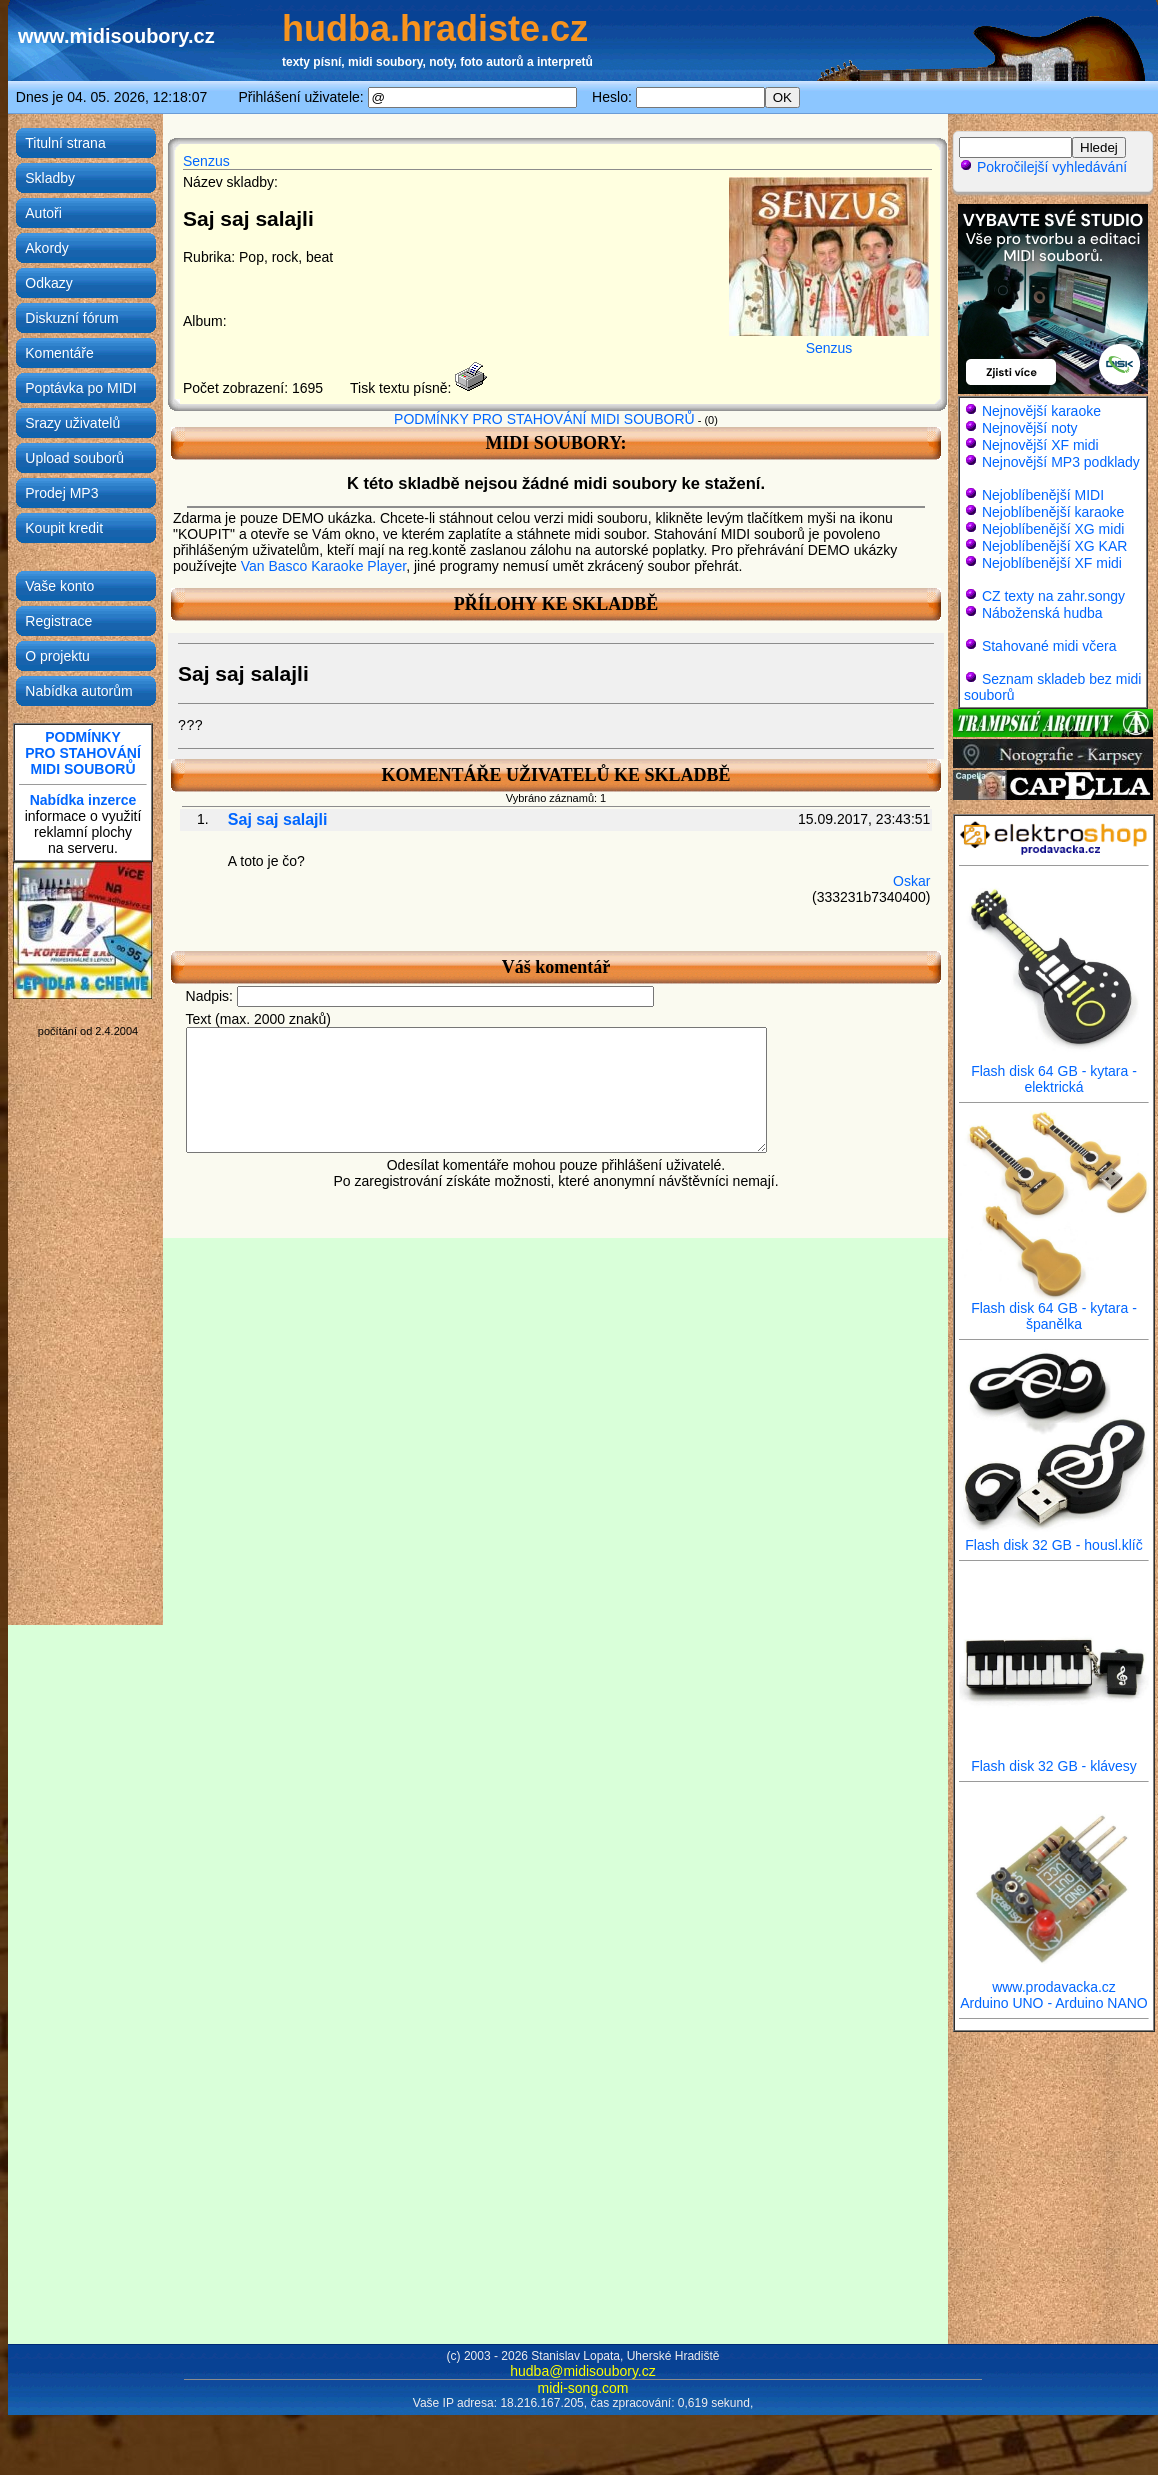  What do you see at coordinates (1049, 646) in the screenshot?
I see `Stahované midi včera` at bounding box center [1049, 646].